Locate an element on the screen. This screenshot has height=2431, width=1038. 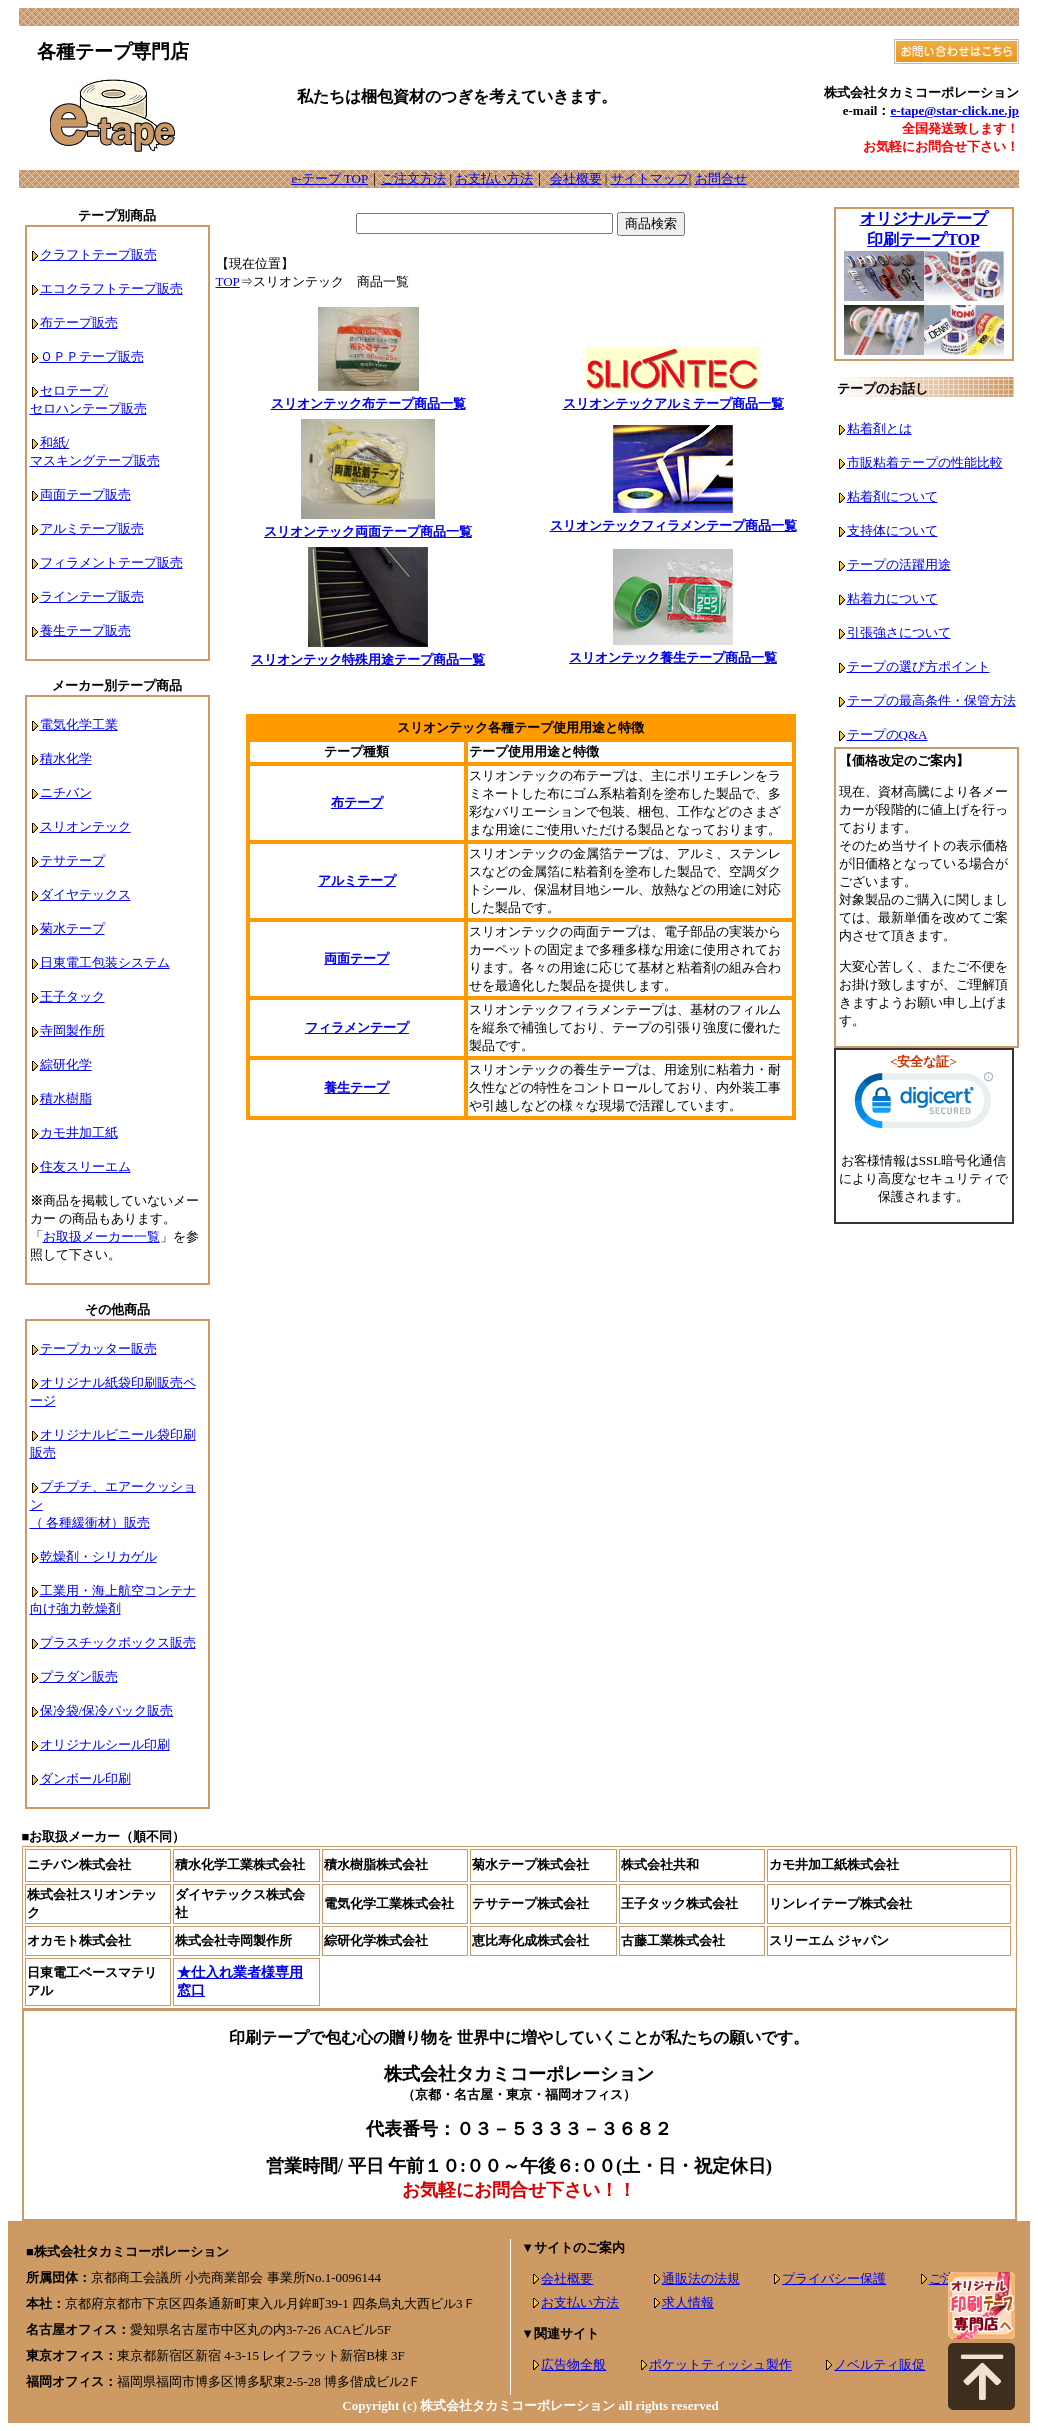
菊水テープ is located at coordinates (72, 928).